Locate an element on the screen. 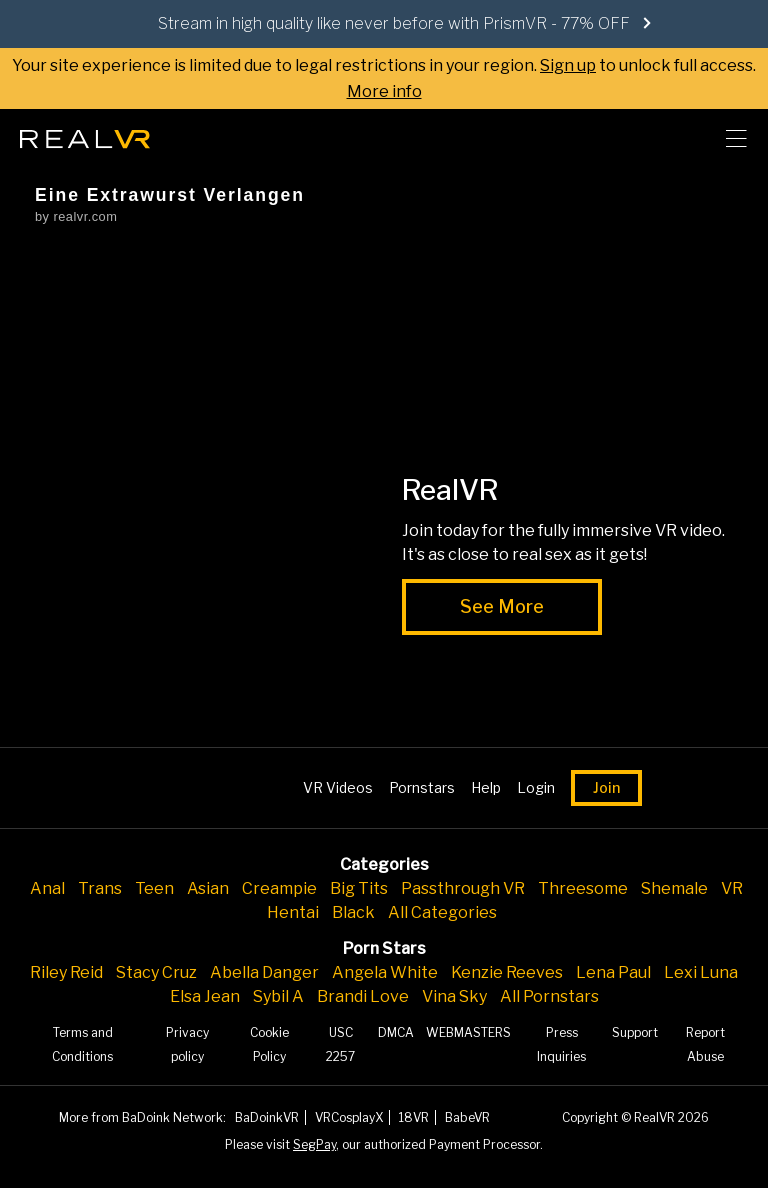 This screenshot has height=1188, width=768. Press Inquiries is located at coordinates (561, 1044).